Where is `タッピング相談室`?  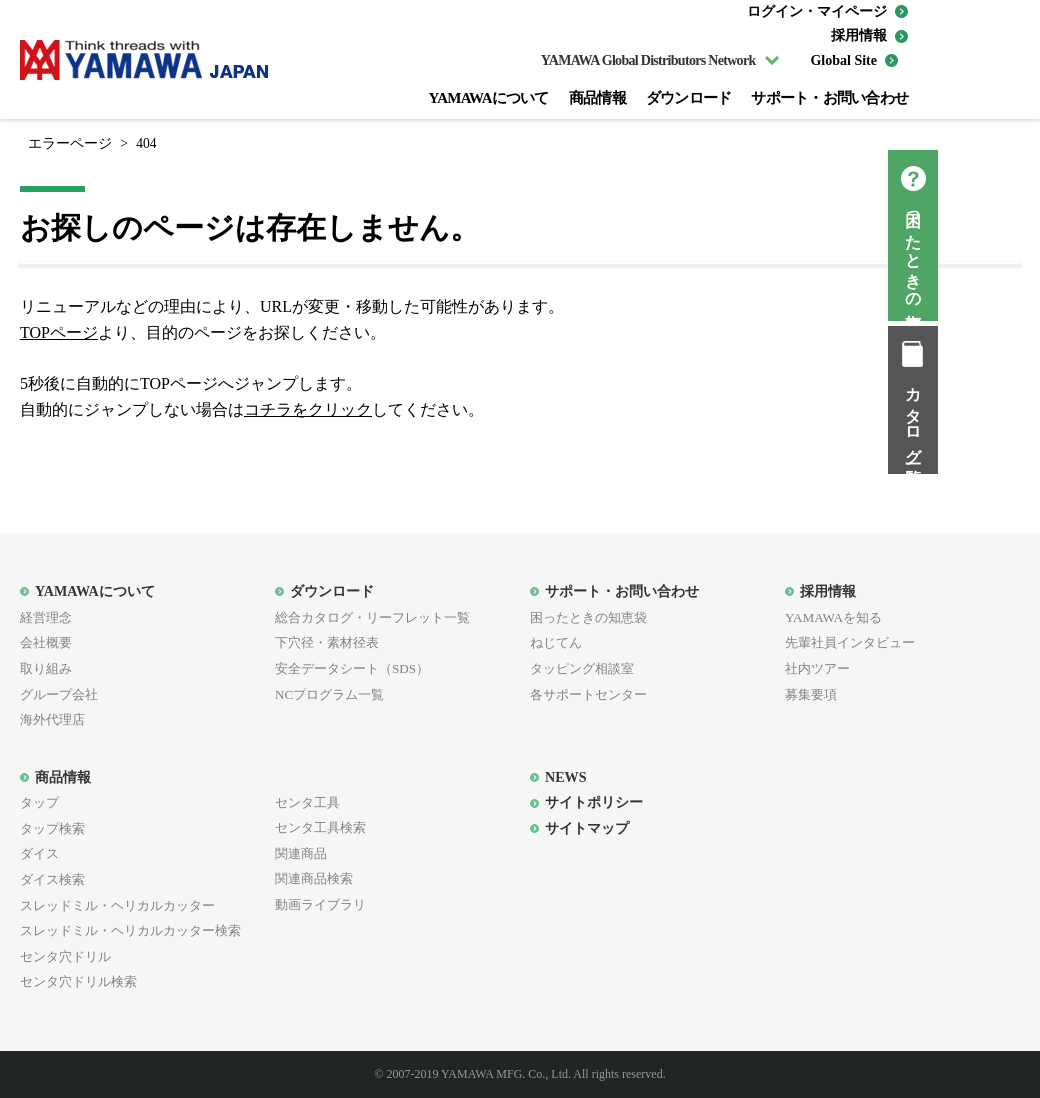
タッピング相談室 is located at coordinates (582, 668).